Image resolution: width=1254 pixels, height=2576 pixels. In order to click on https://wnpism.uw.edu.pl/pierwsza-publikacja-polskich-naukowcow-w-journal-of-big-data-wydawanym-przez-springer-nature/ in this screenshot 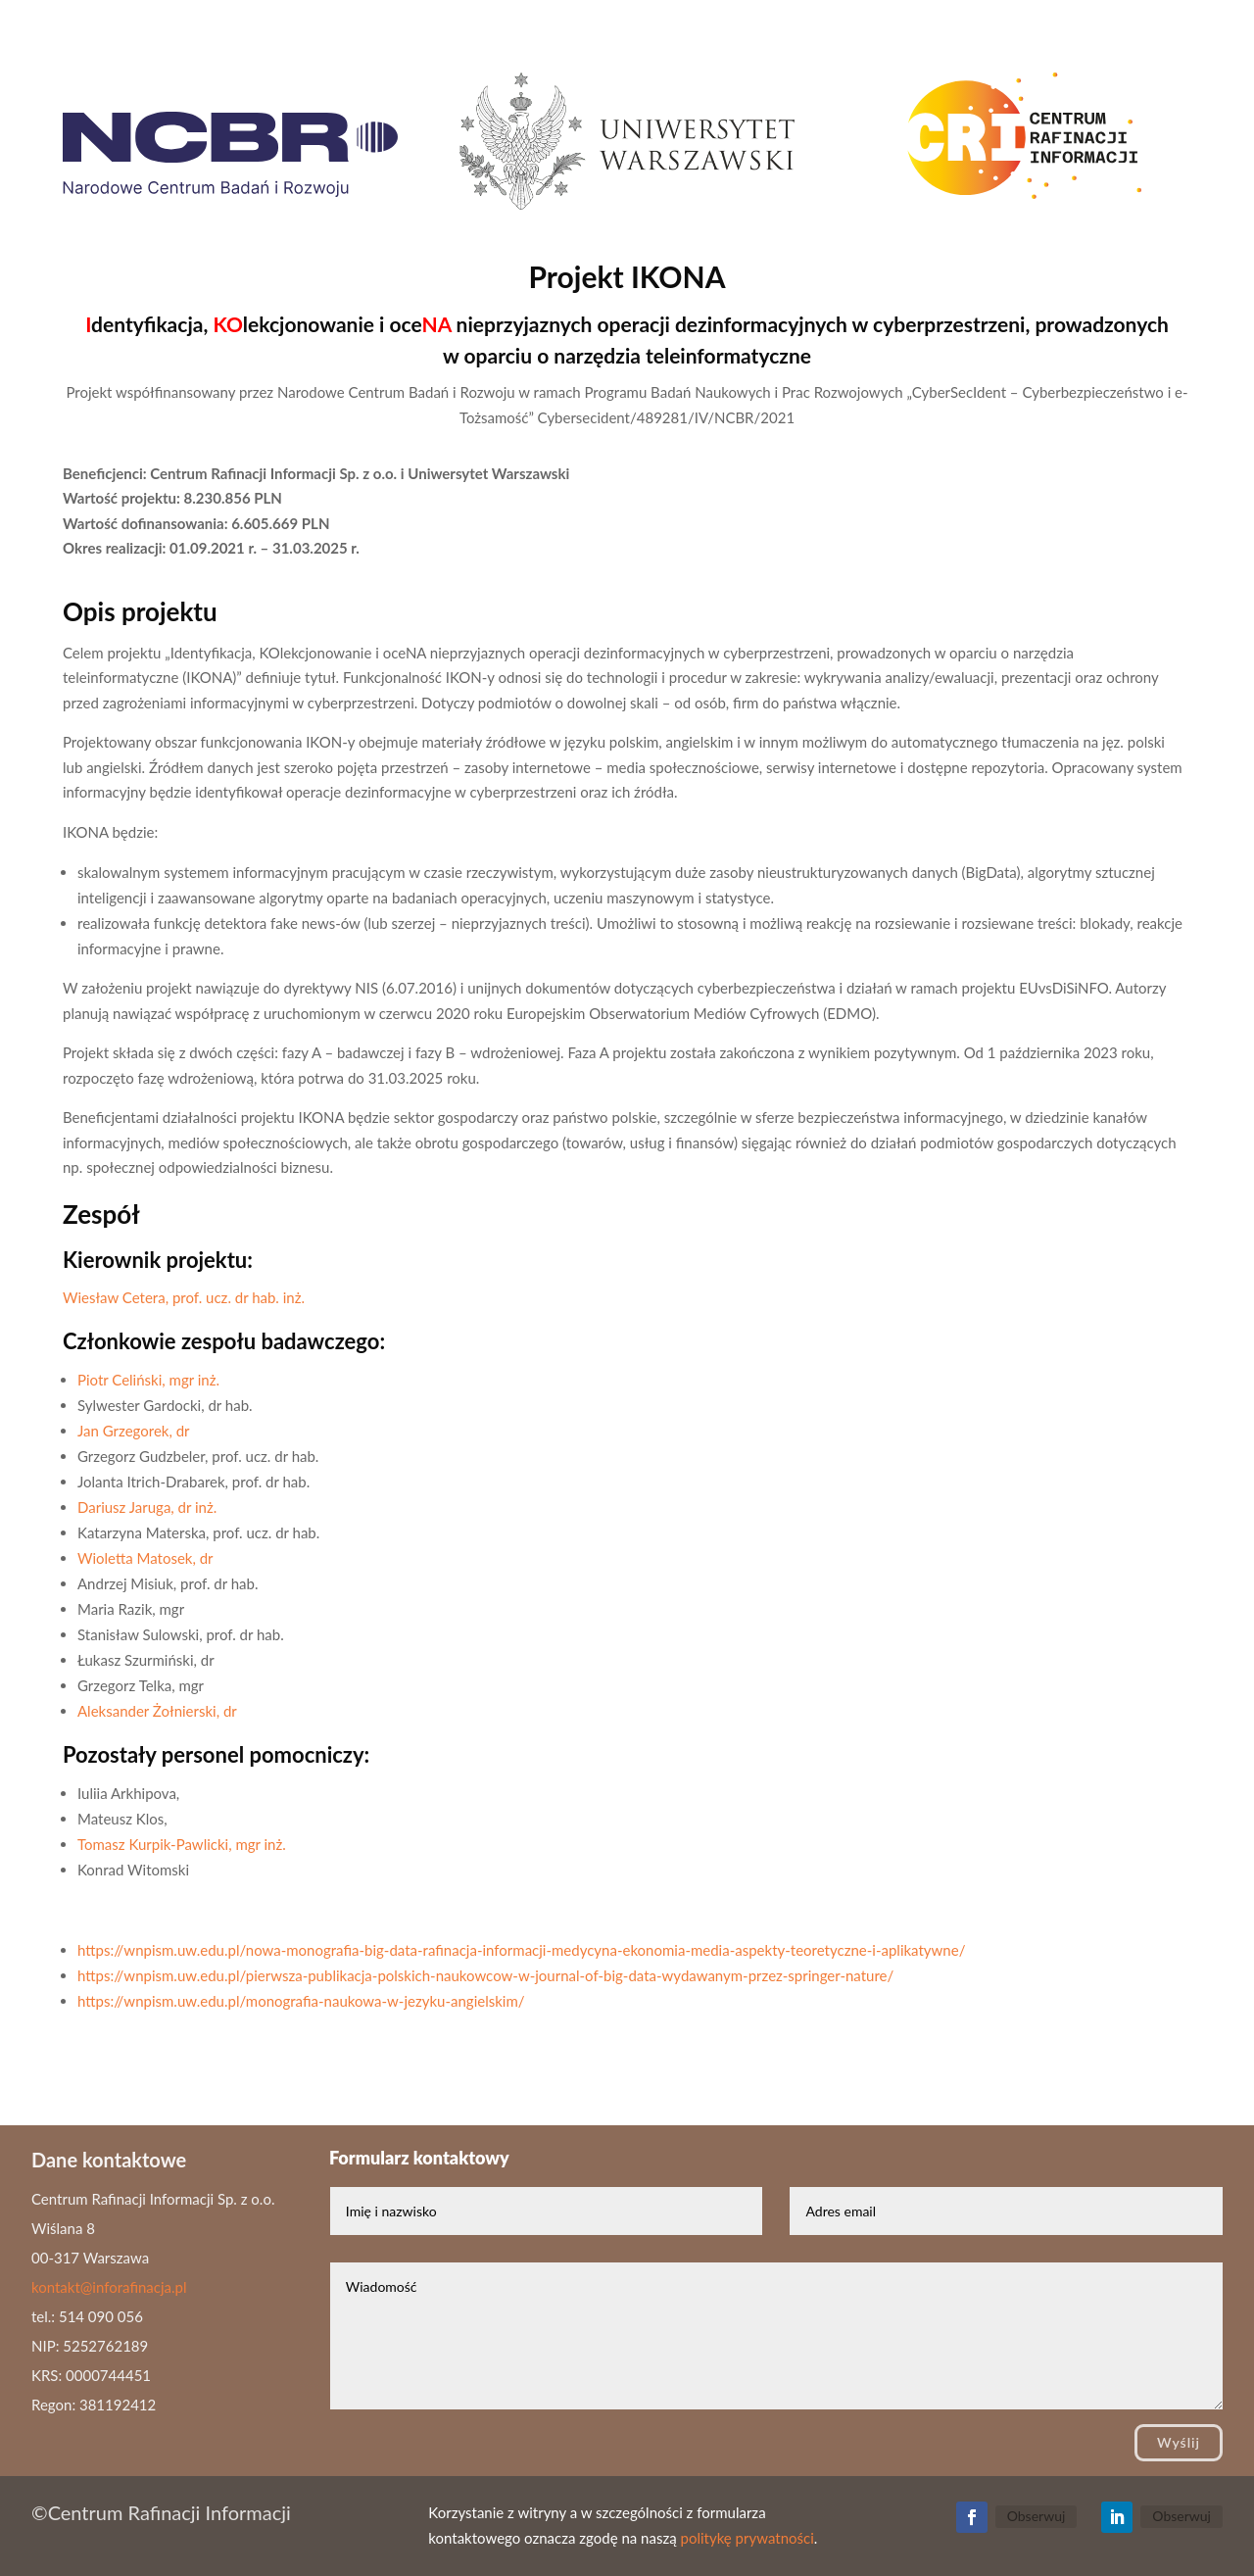, I will do `click(485, 1975)`.